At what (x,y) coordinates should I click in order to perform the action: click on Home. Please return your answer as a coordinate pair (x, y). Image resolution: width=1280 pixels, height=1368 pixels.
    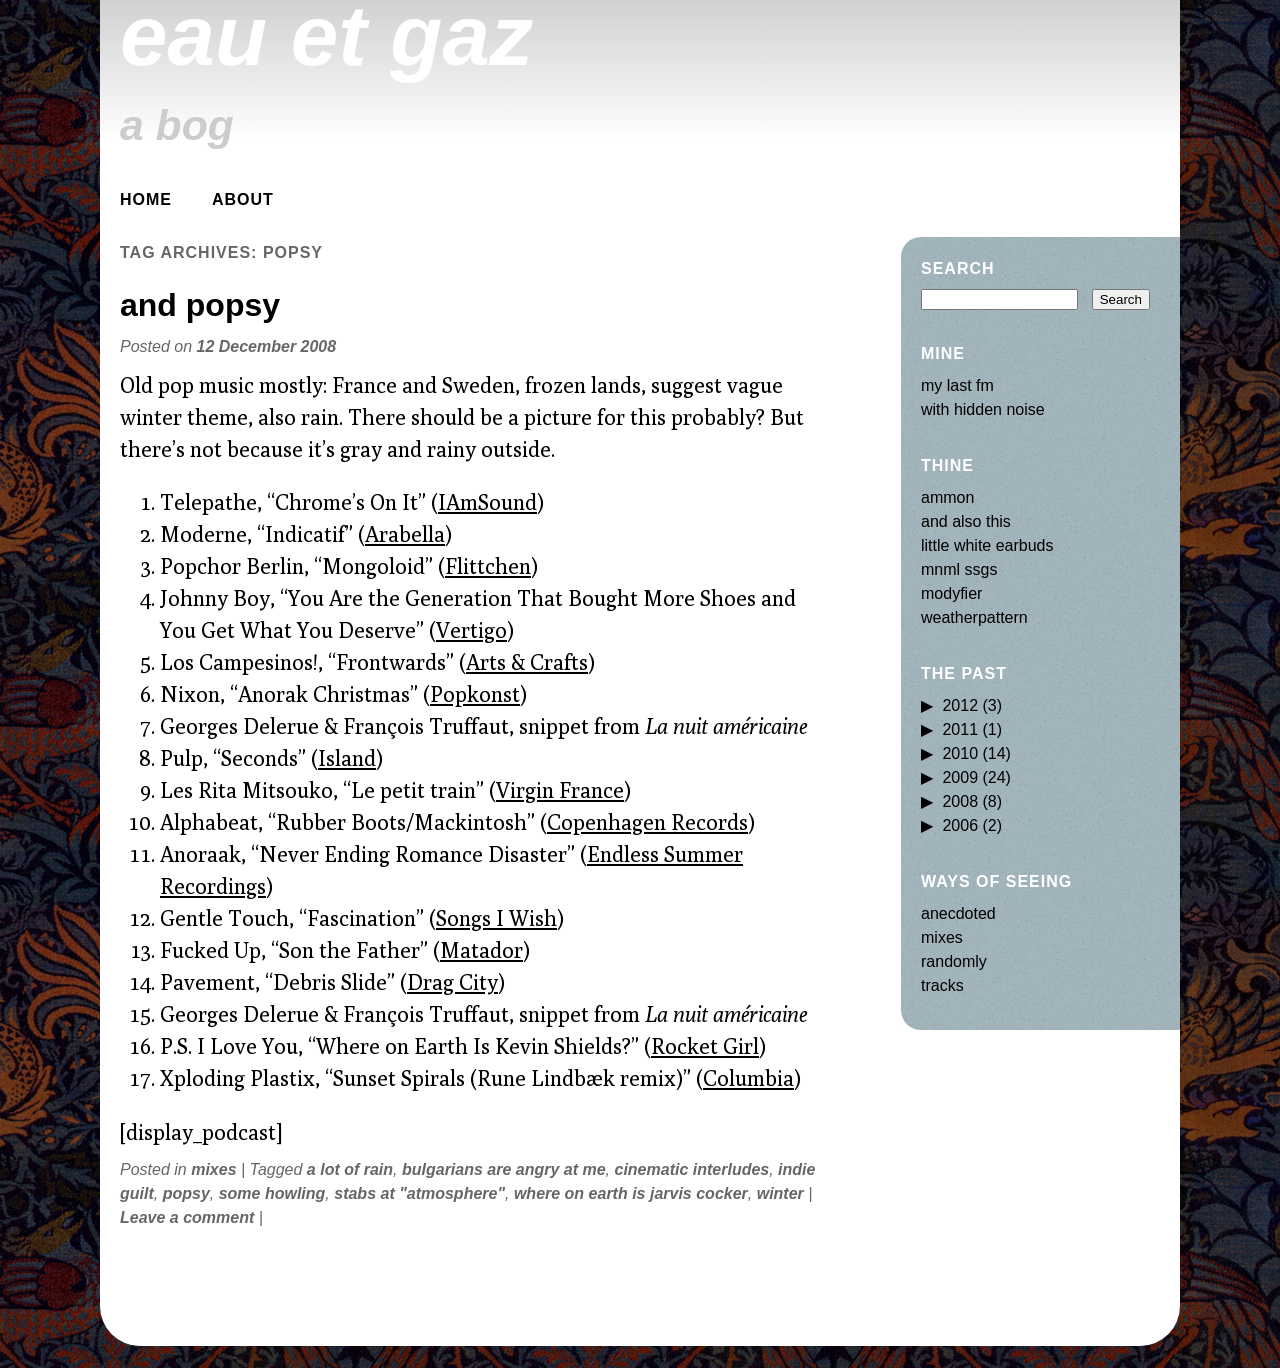
    Looking at the image, I should click on (146, 199).